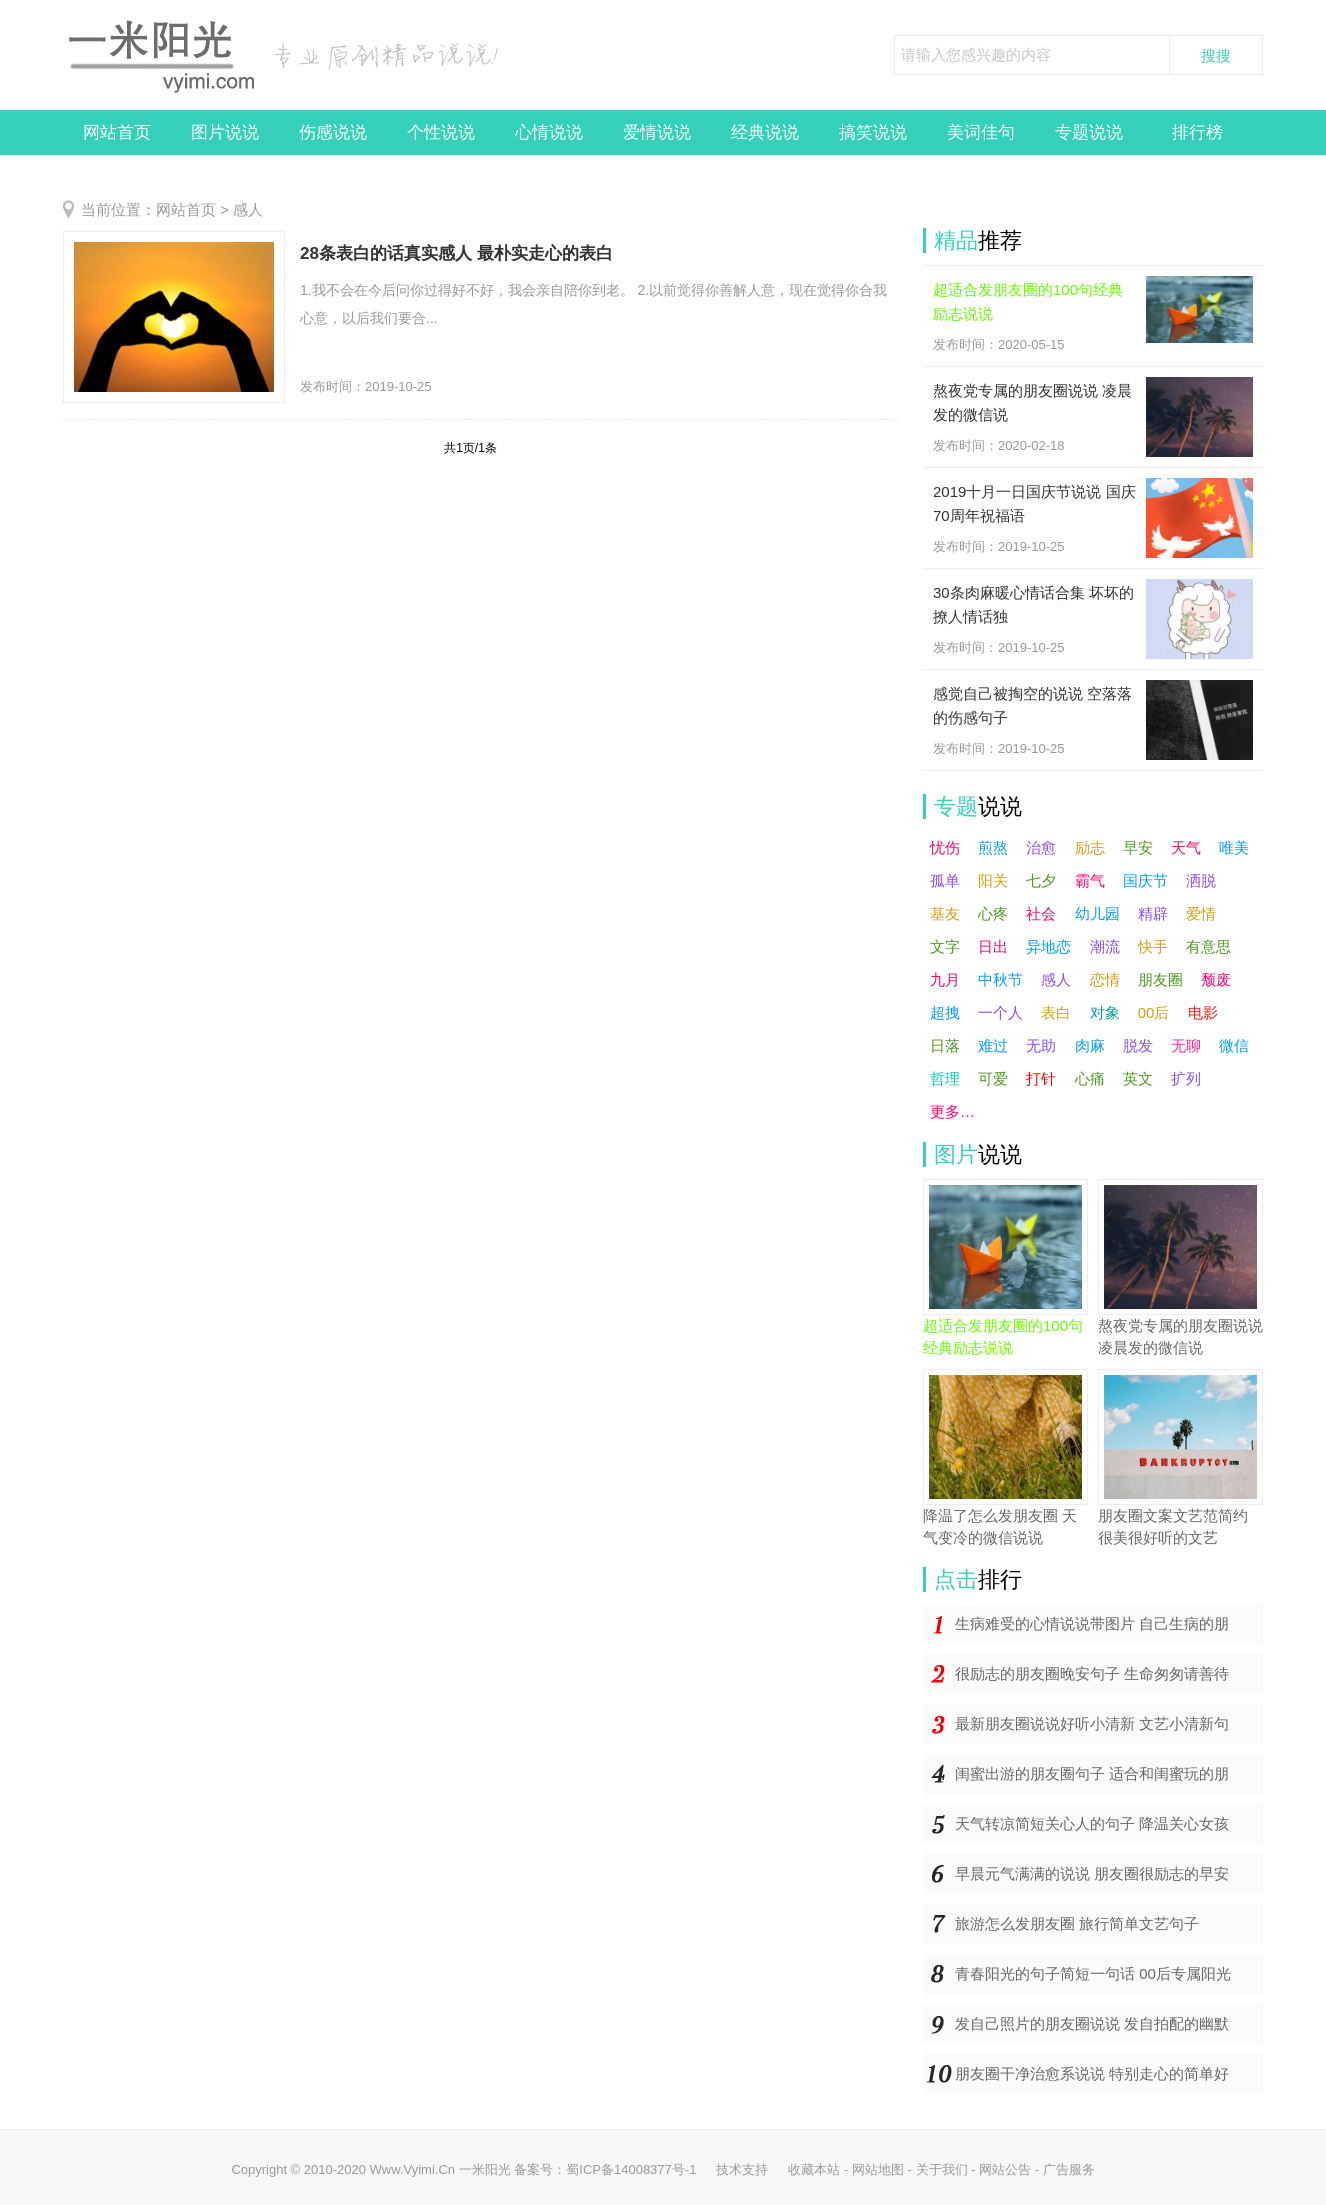 This screenshot has height=2205, width=1326. I want to click on 无聊, so click(1186, 1045).